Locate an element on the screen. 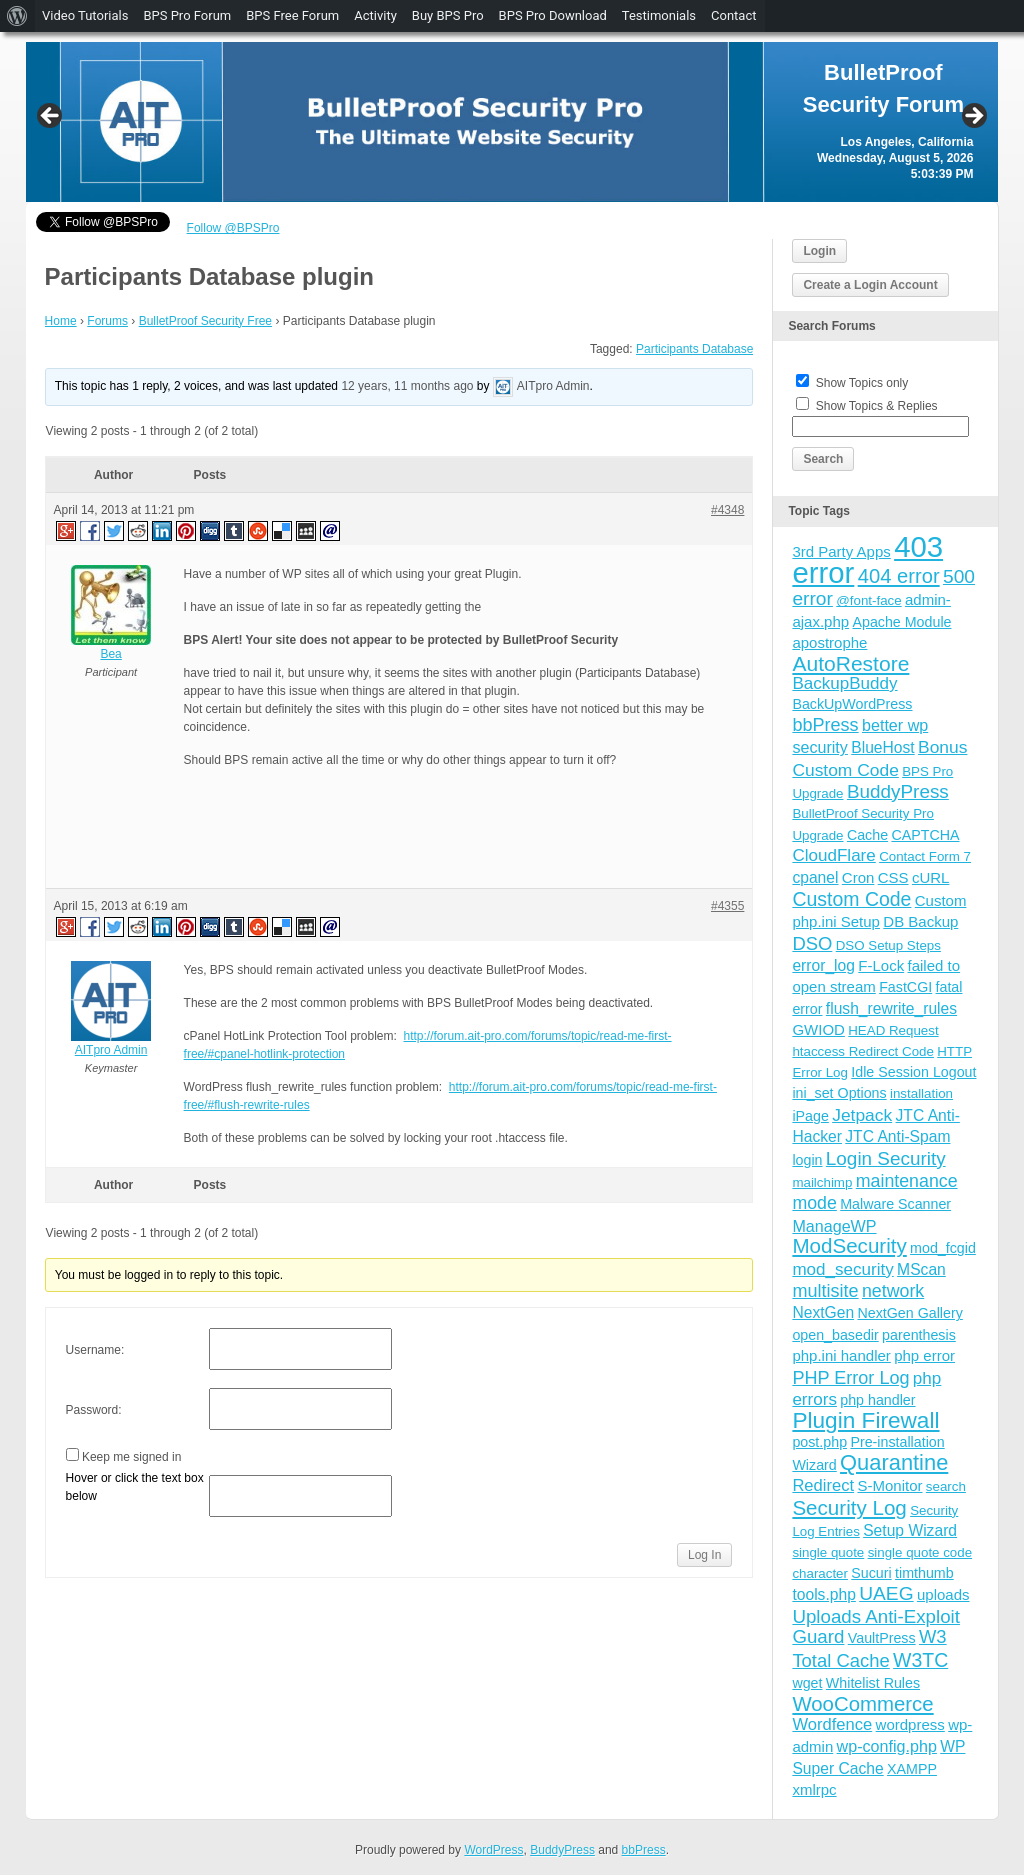 This screenshot has height=1875, width=1024. Plugin Firewall [Plugin Firewall (39 items)] is located at coordinates (865, 1420).